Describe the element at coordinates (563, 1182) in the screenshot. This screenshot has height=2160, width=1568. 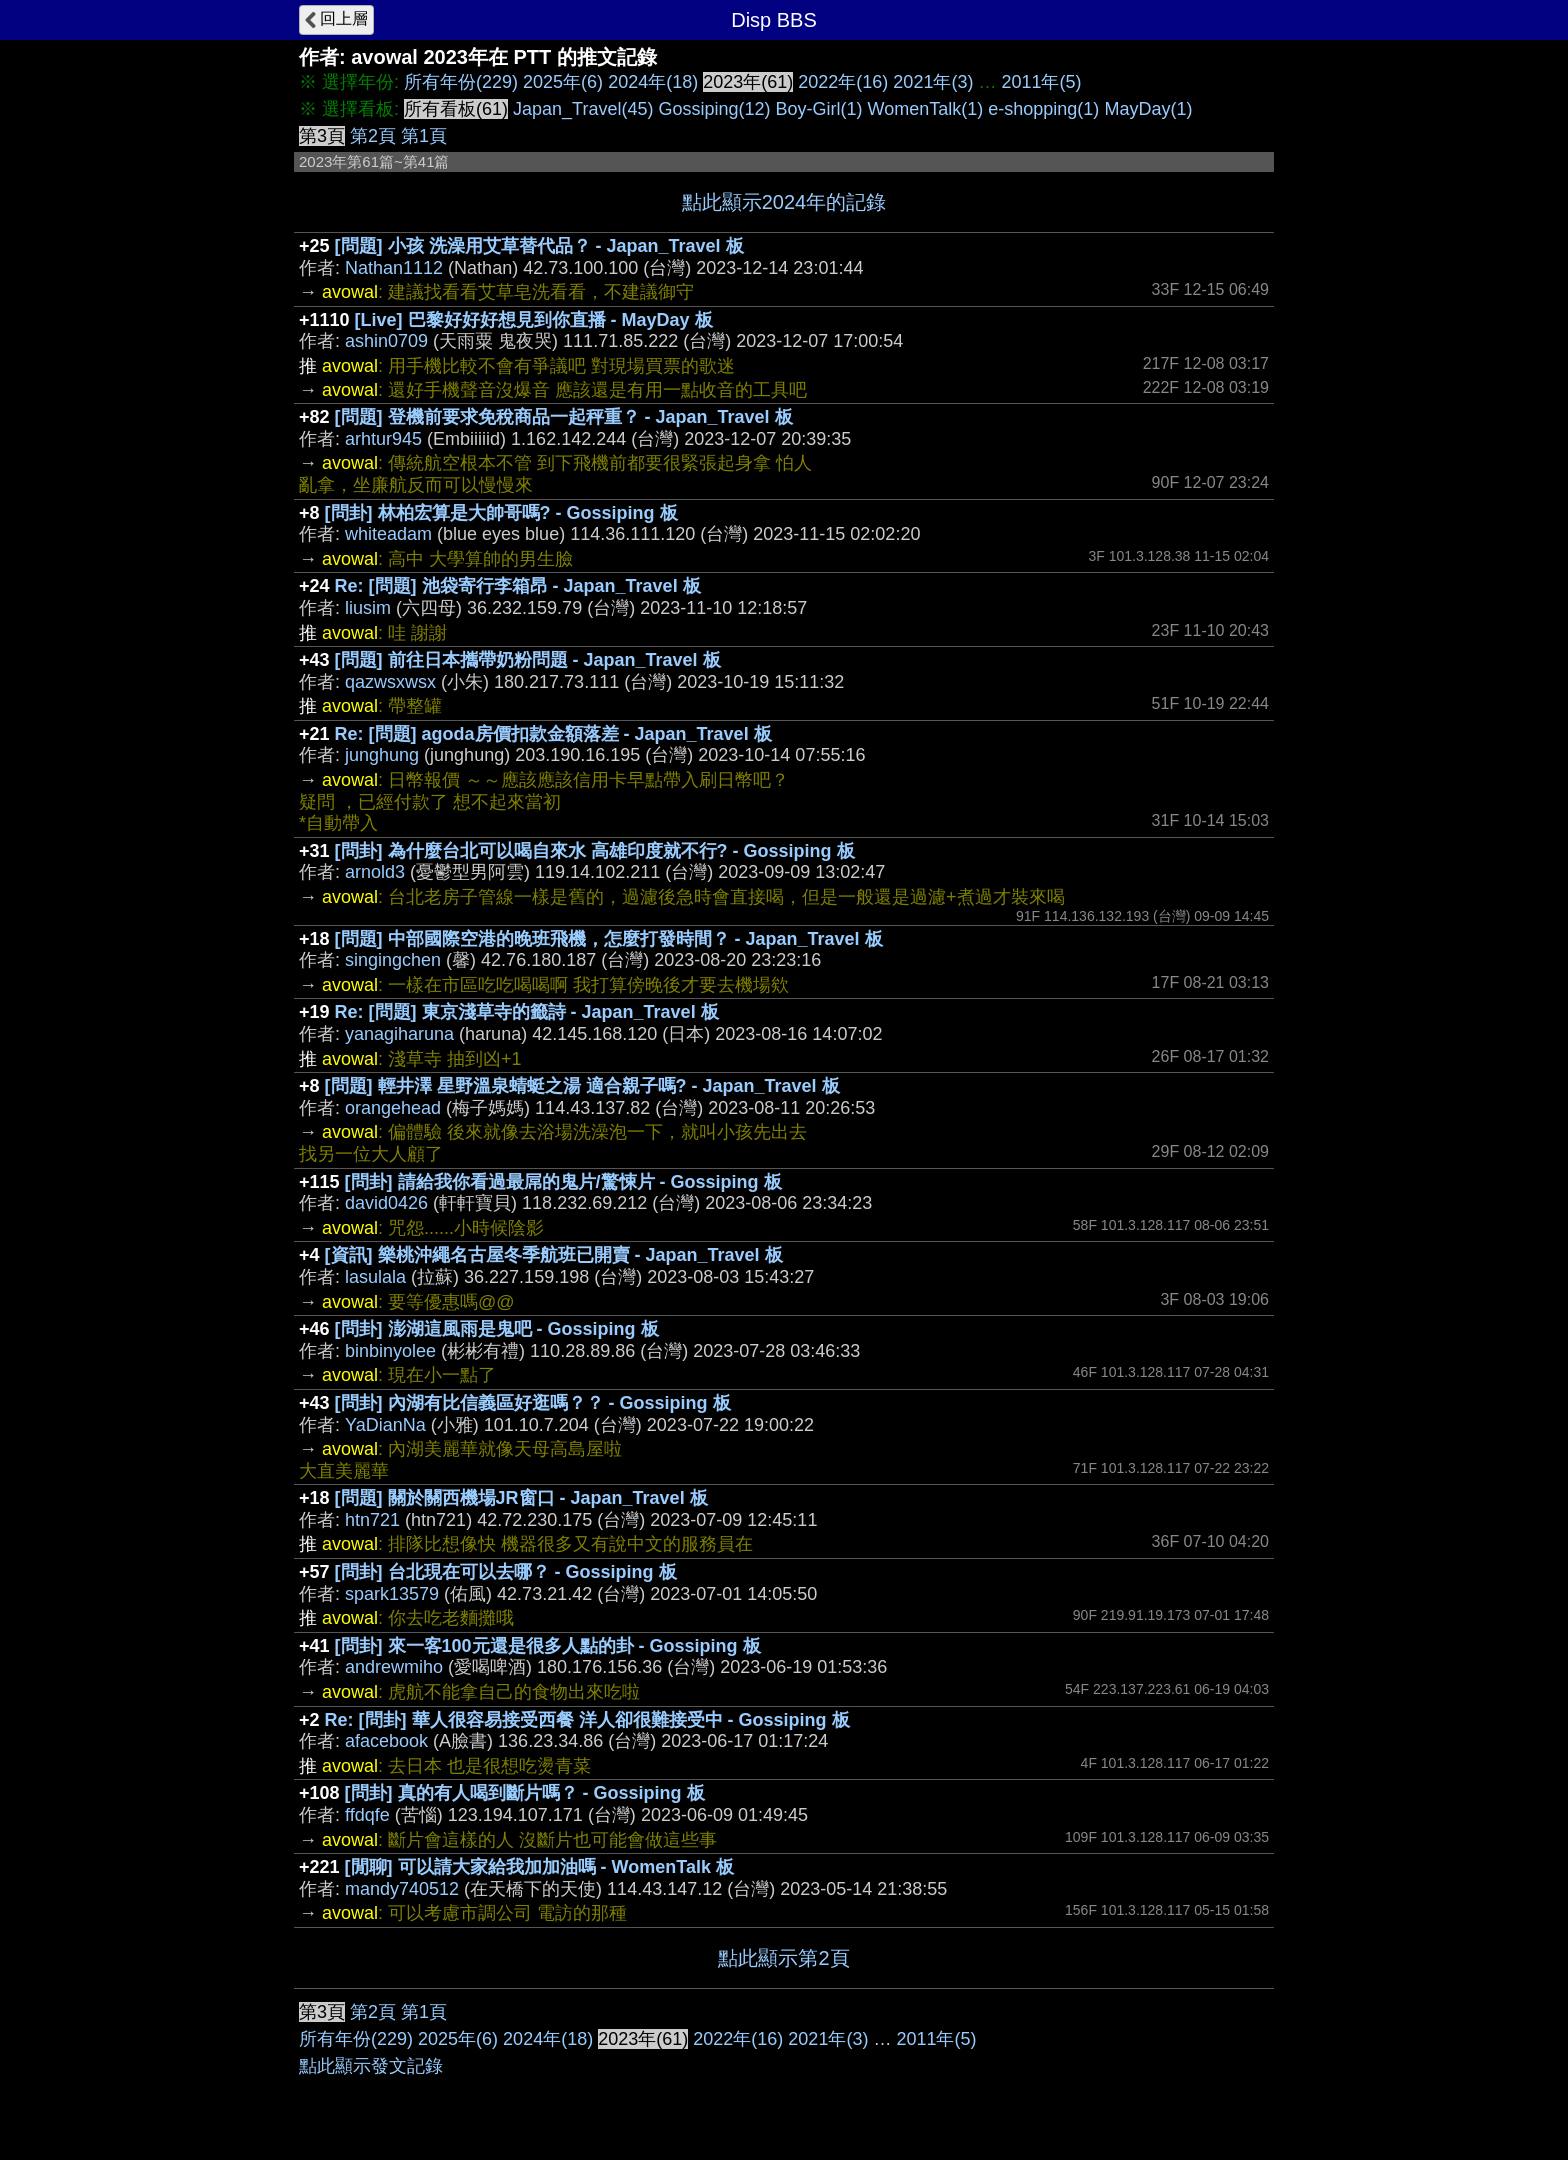
I see `[問卦] 請給我你看過最屌的鬼片/驚悚片 - Gossiping 板` at that location.